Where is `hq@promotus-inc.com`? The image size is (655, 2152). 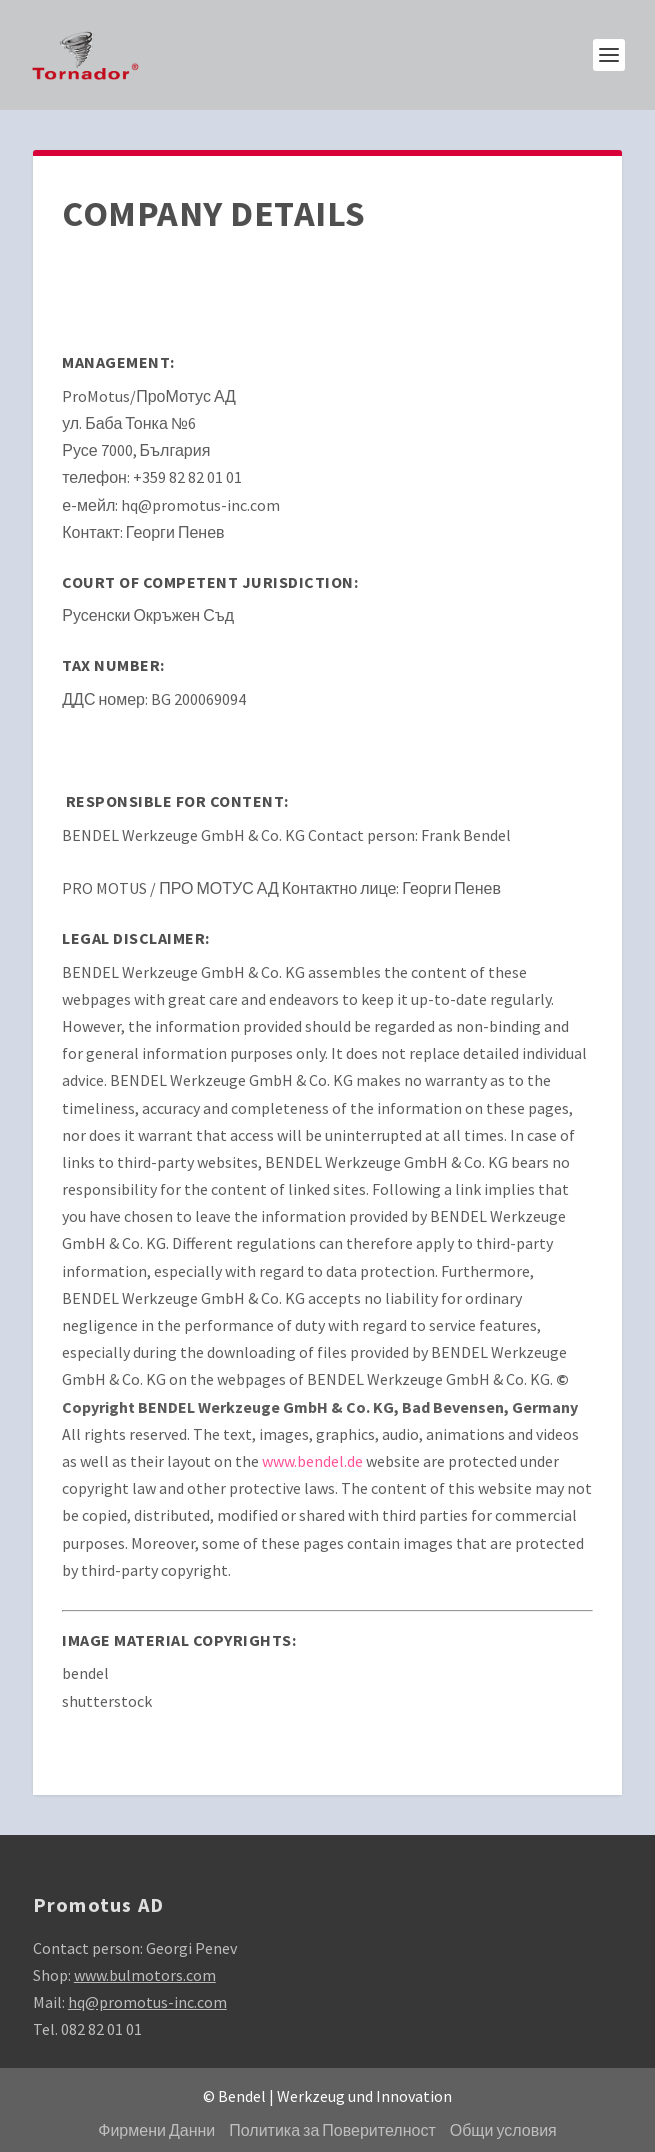 hq@promotus-inc.com is located at coordinates (147, 2002).